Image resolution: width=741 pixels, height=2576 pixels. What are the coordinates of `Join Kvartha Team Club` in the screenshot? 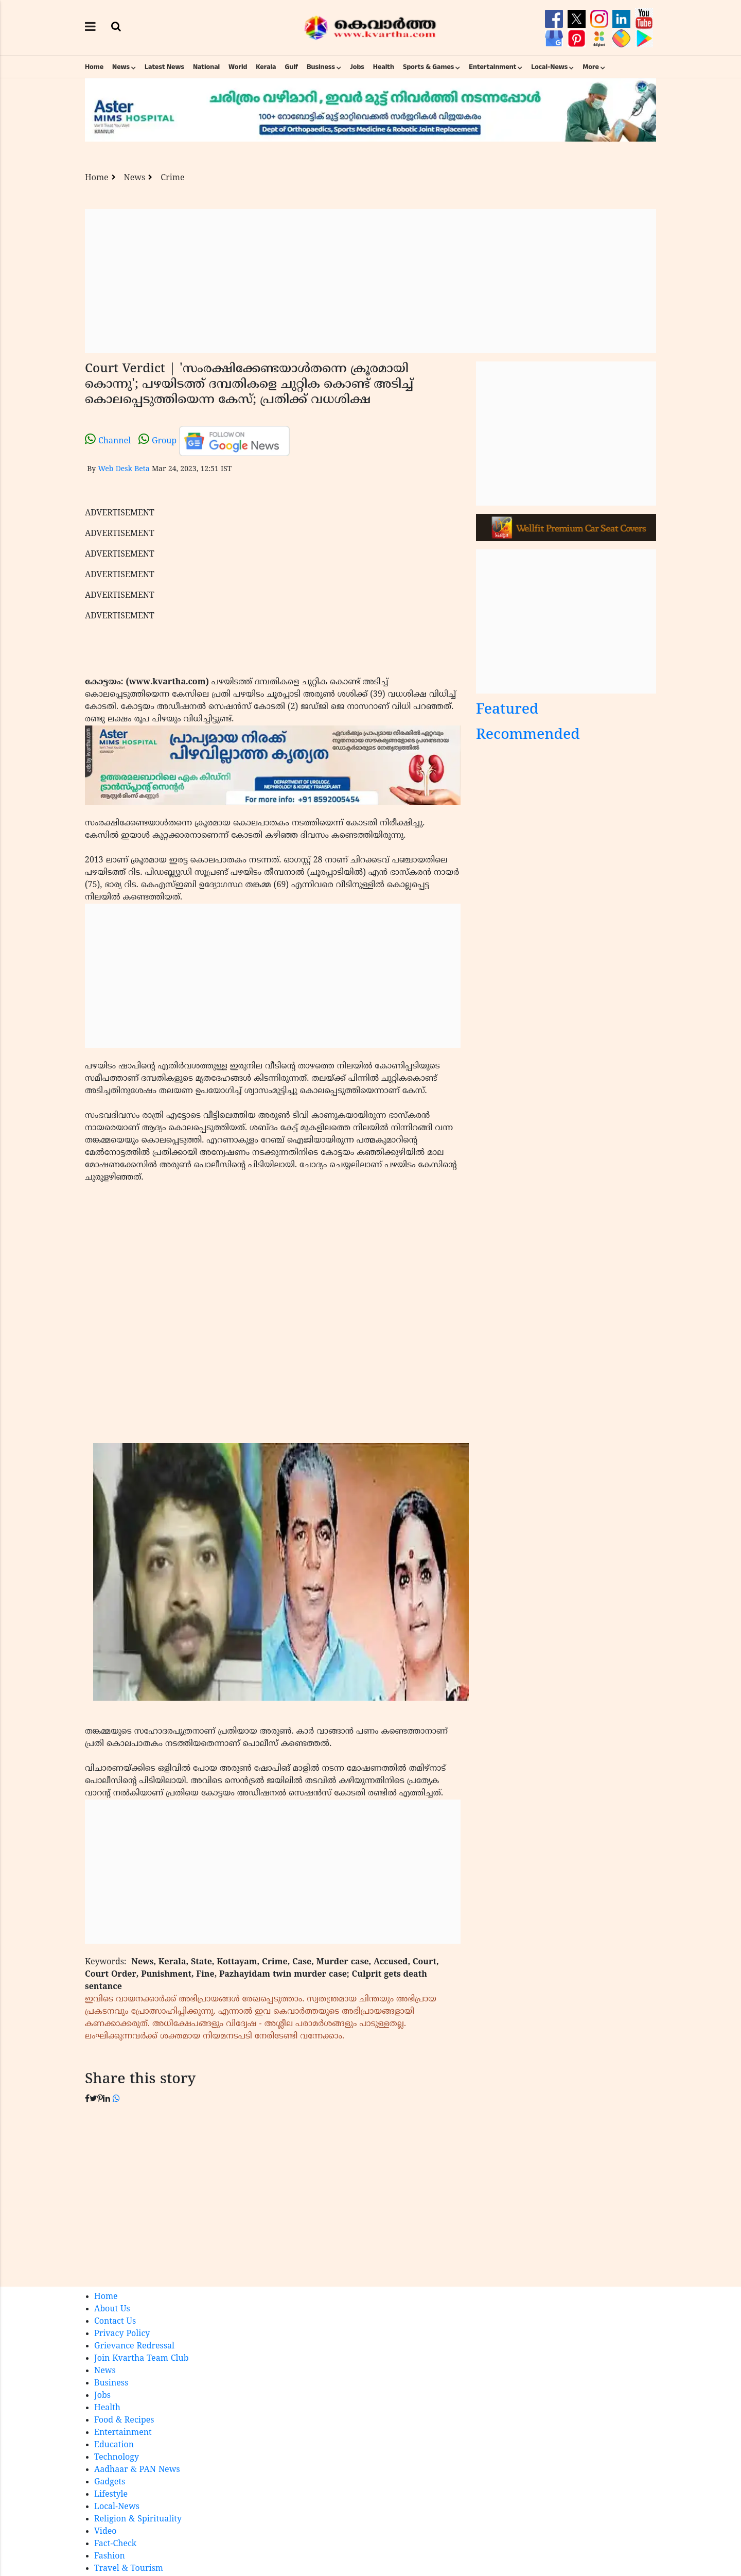 It's located at (141, 2359).